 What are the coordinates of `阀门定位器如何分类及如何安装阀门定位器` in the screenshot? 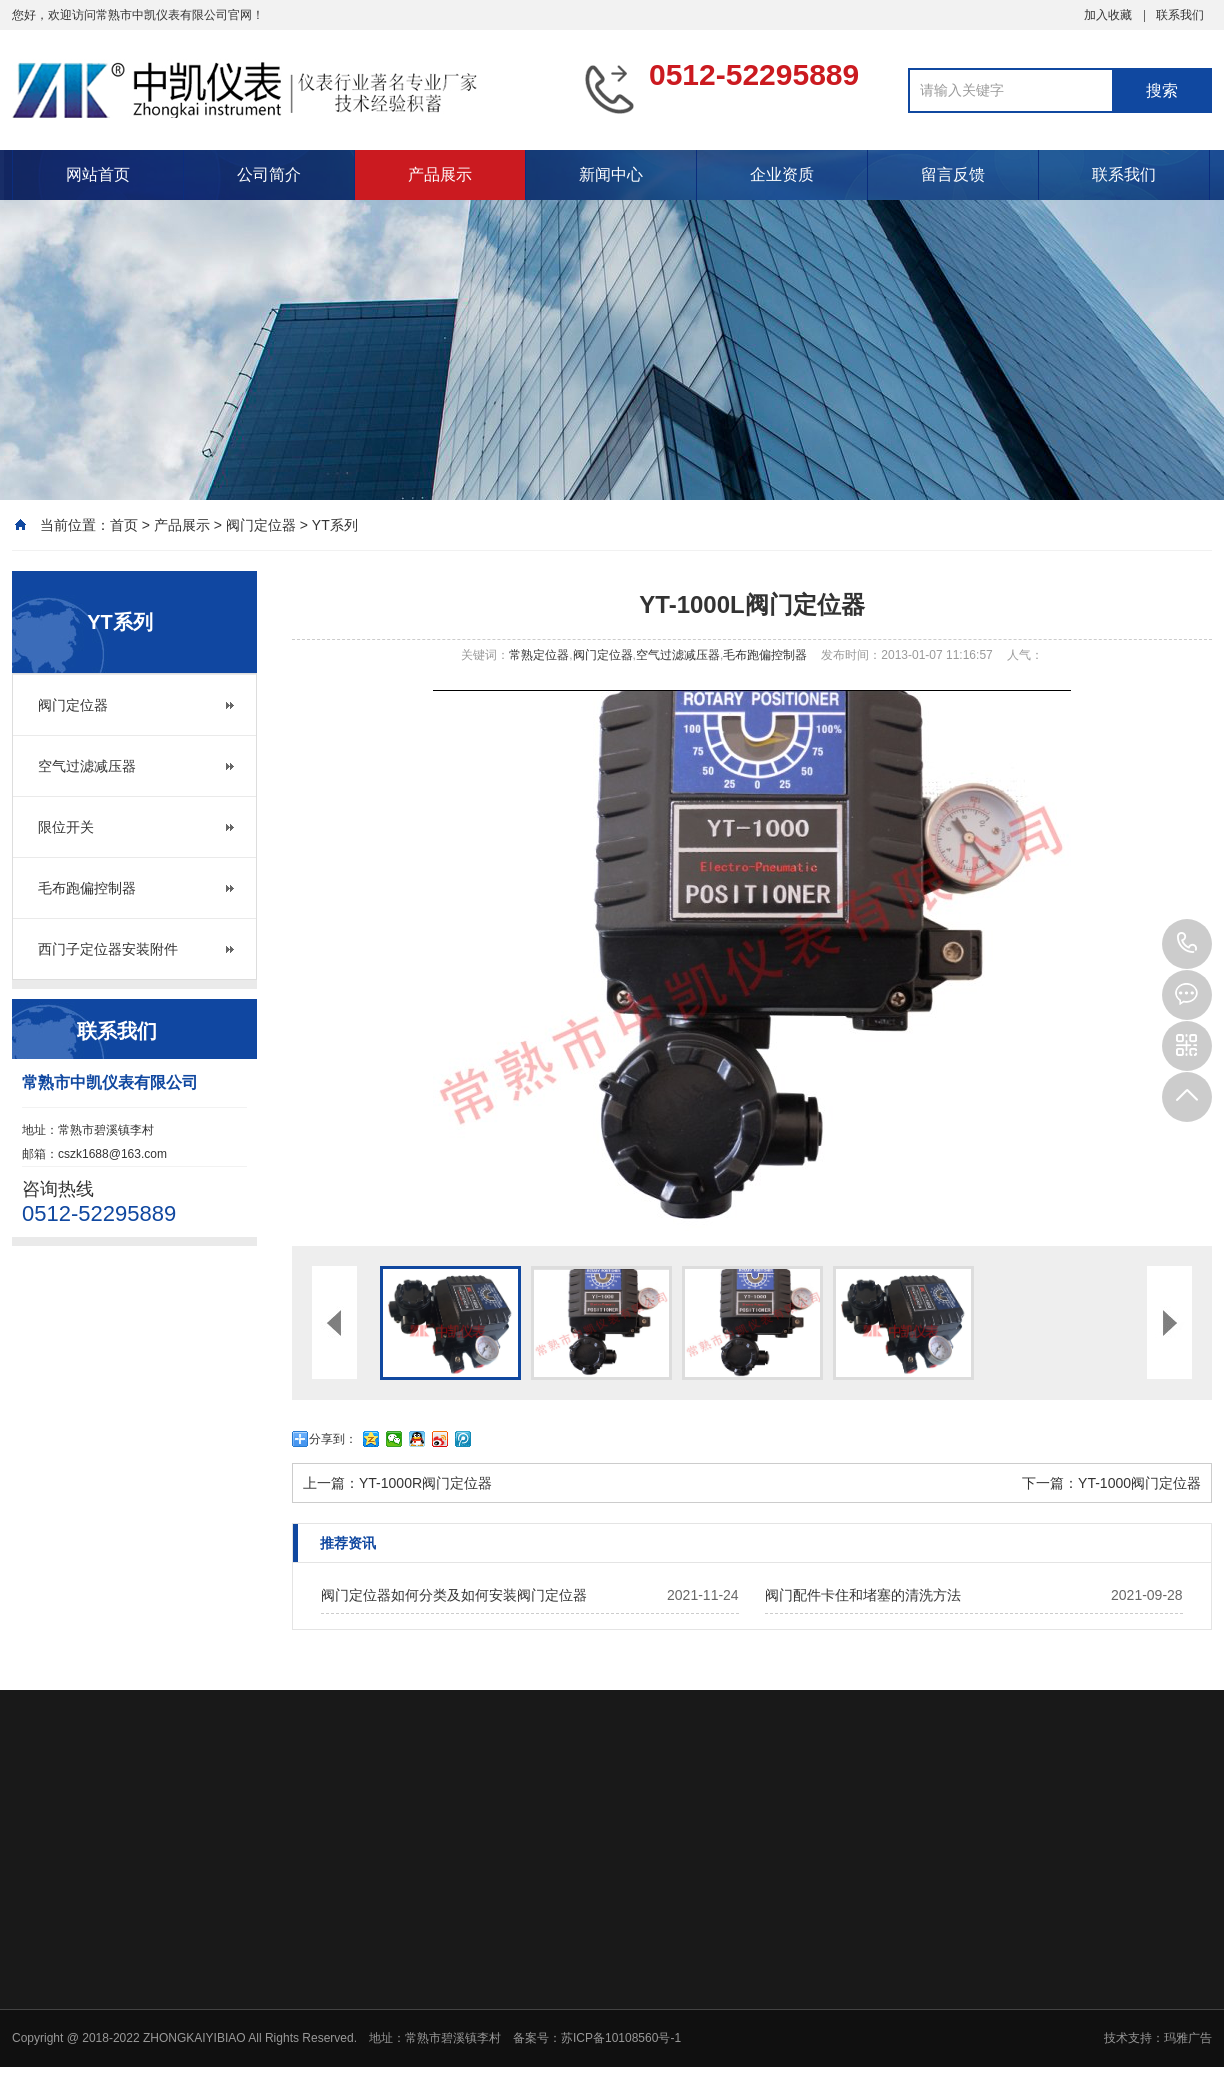 It's located at (454, 1595).